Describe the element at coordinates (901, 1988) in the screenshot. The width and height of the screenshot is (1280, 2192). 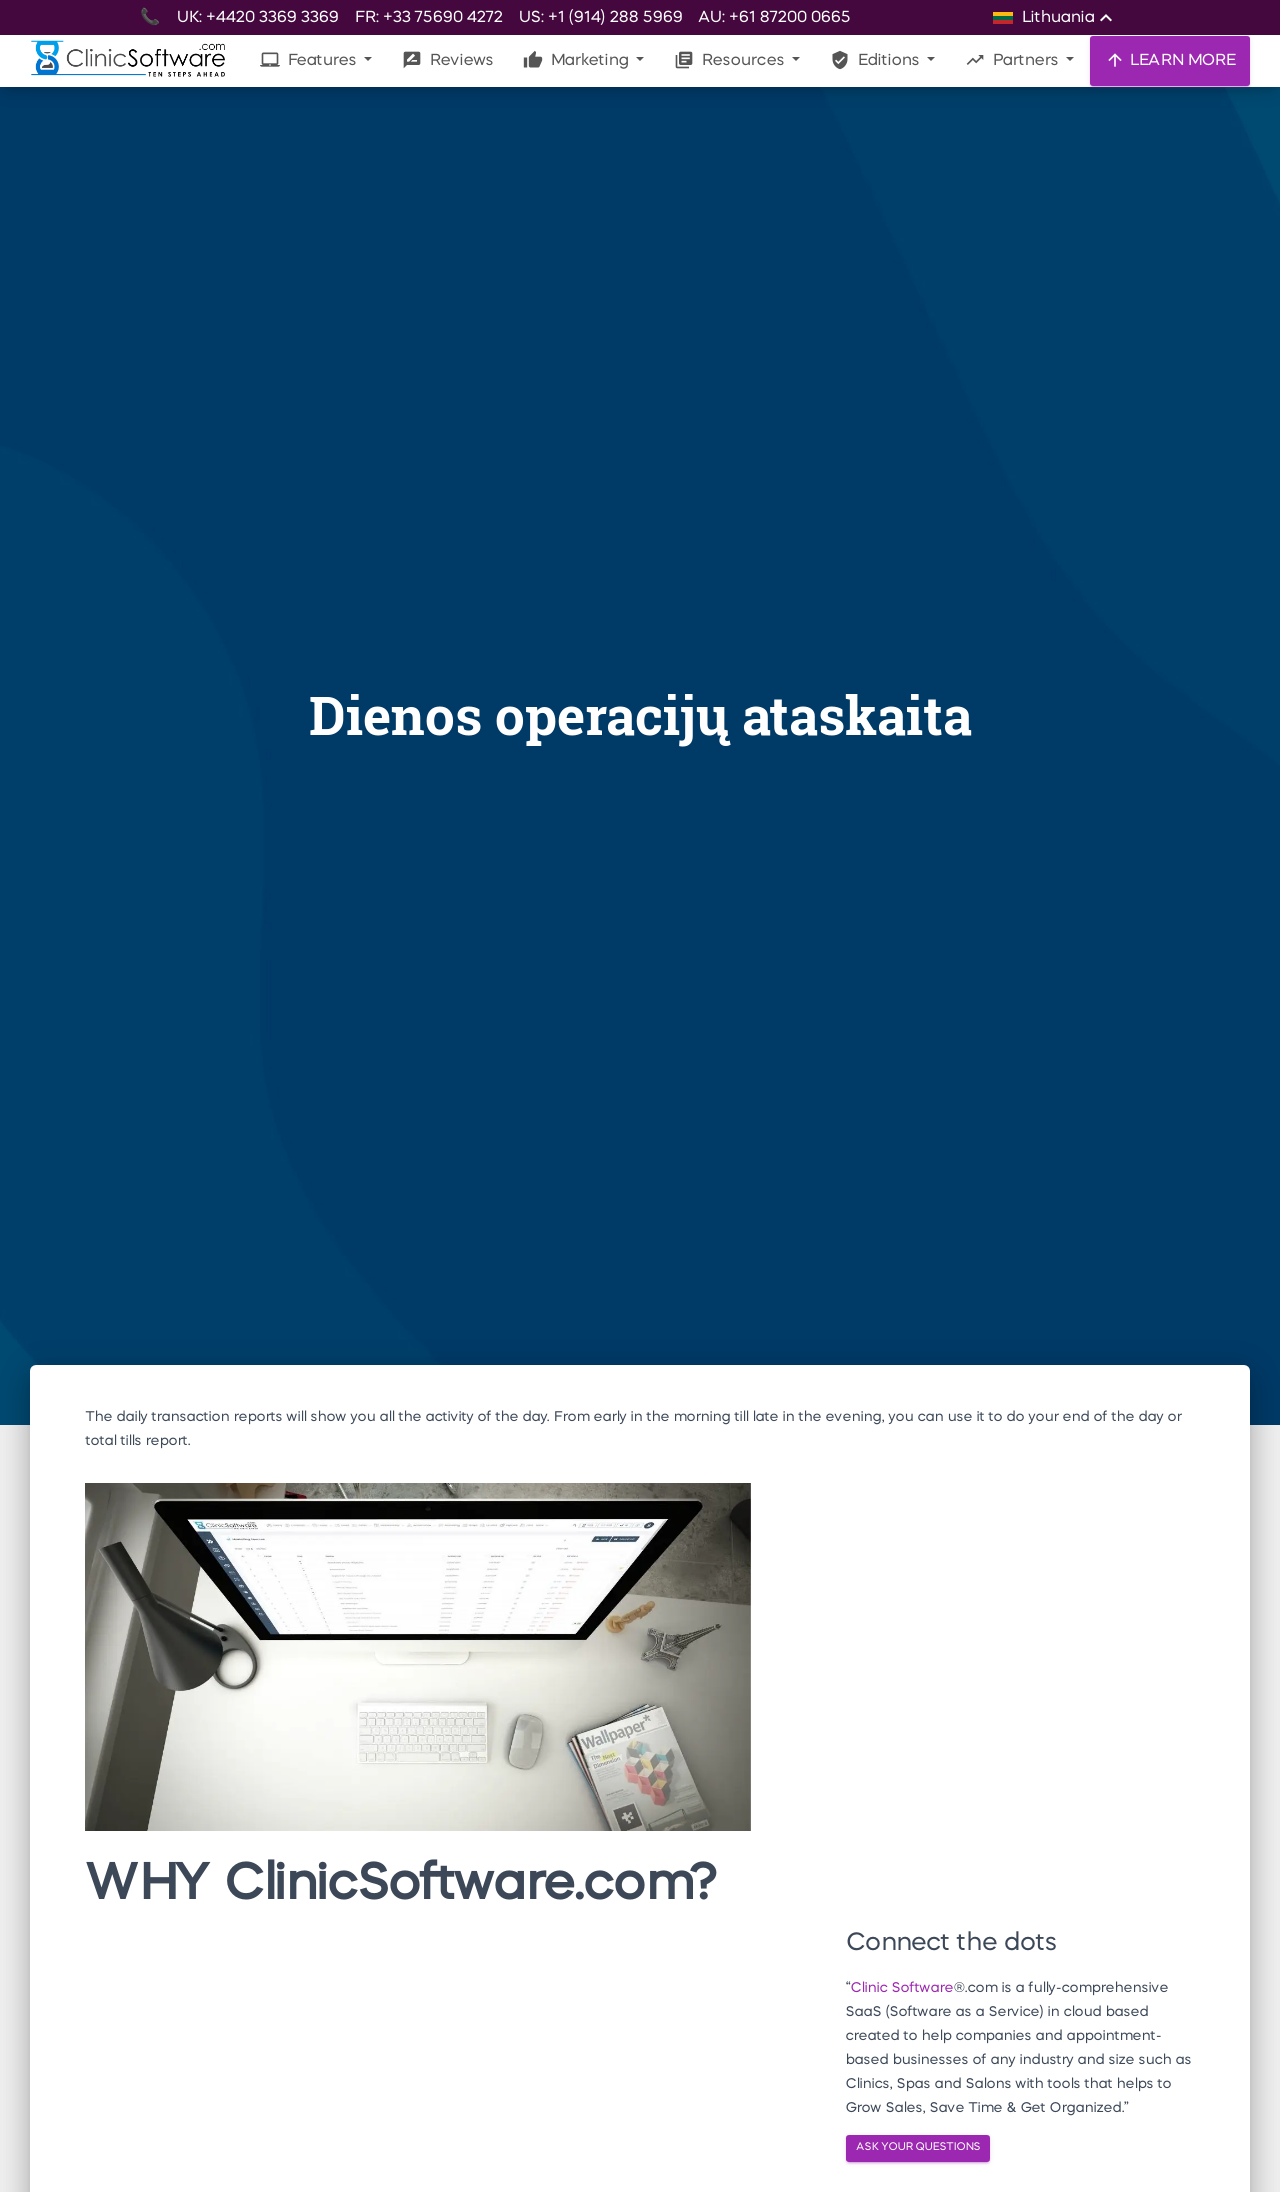
I see `Clinic Software` at that location.